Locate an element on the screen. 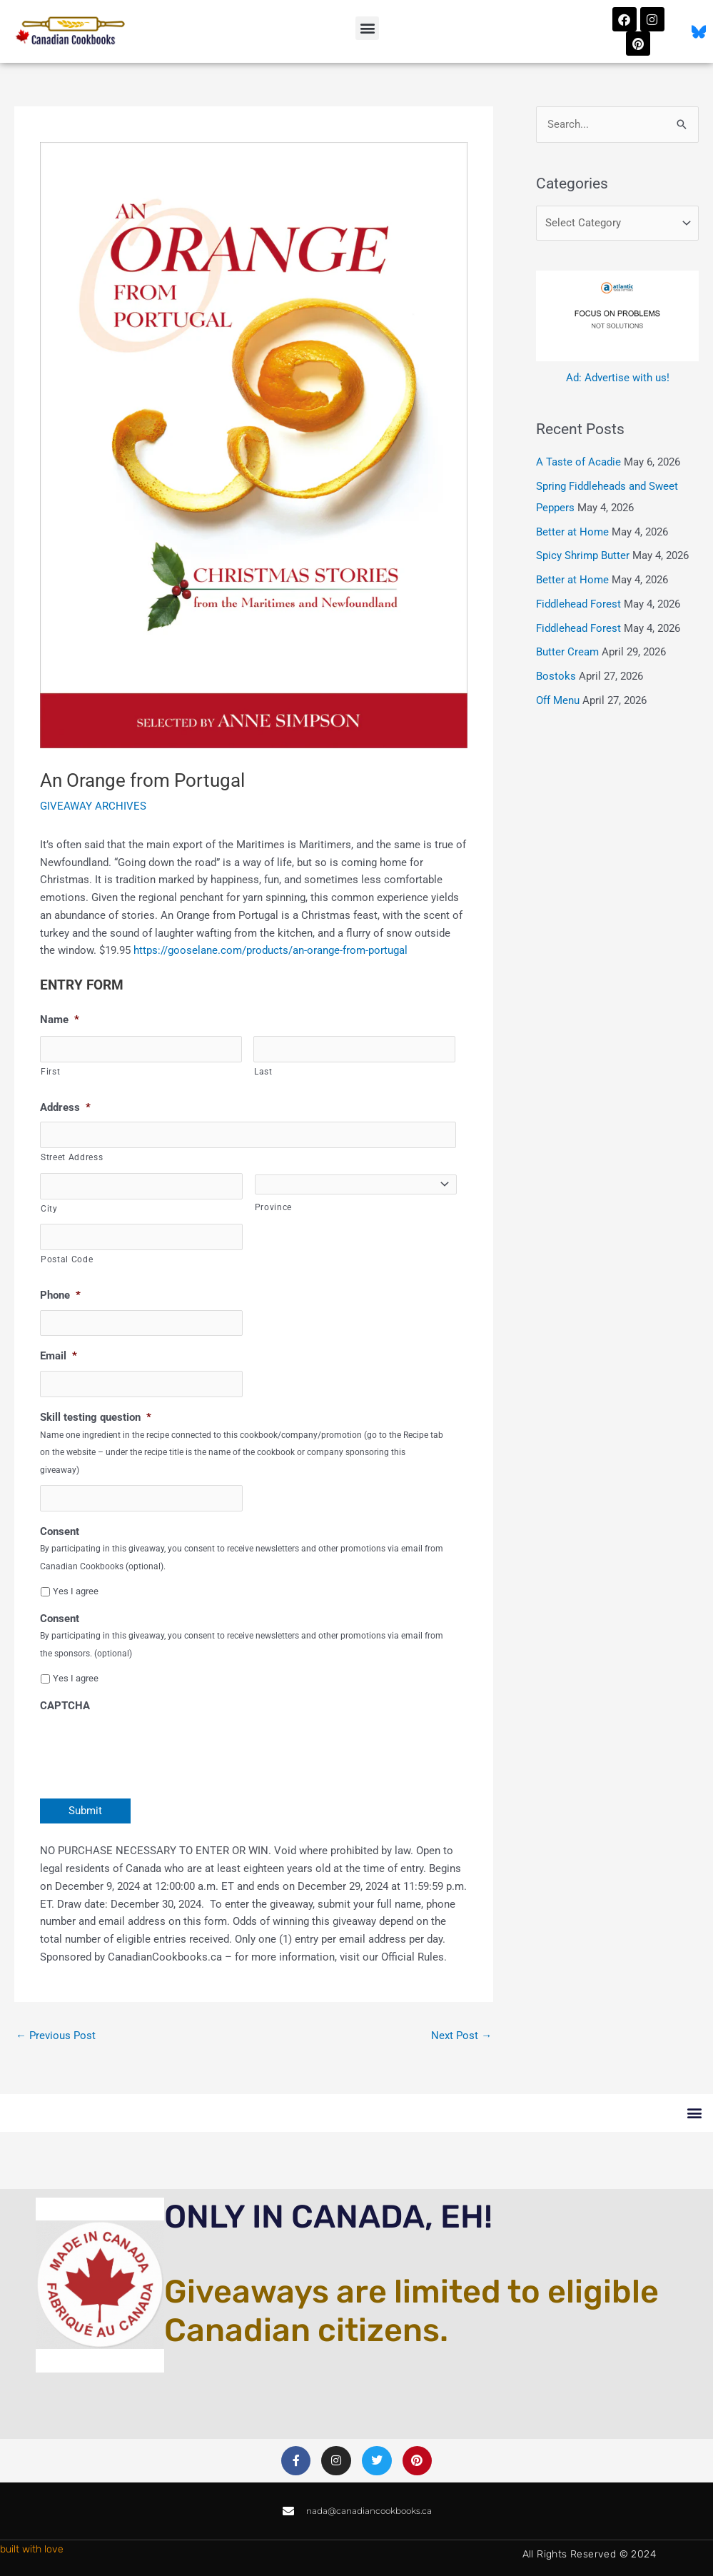 This screenshot has width=713, height=2576. Ad: Advertise with us! is located at coordinates (617, 377).